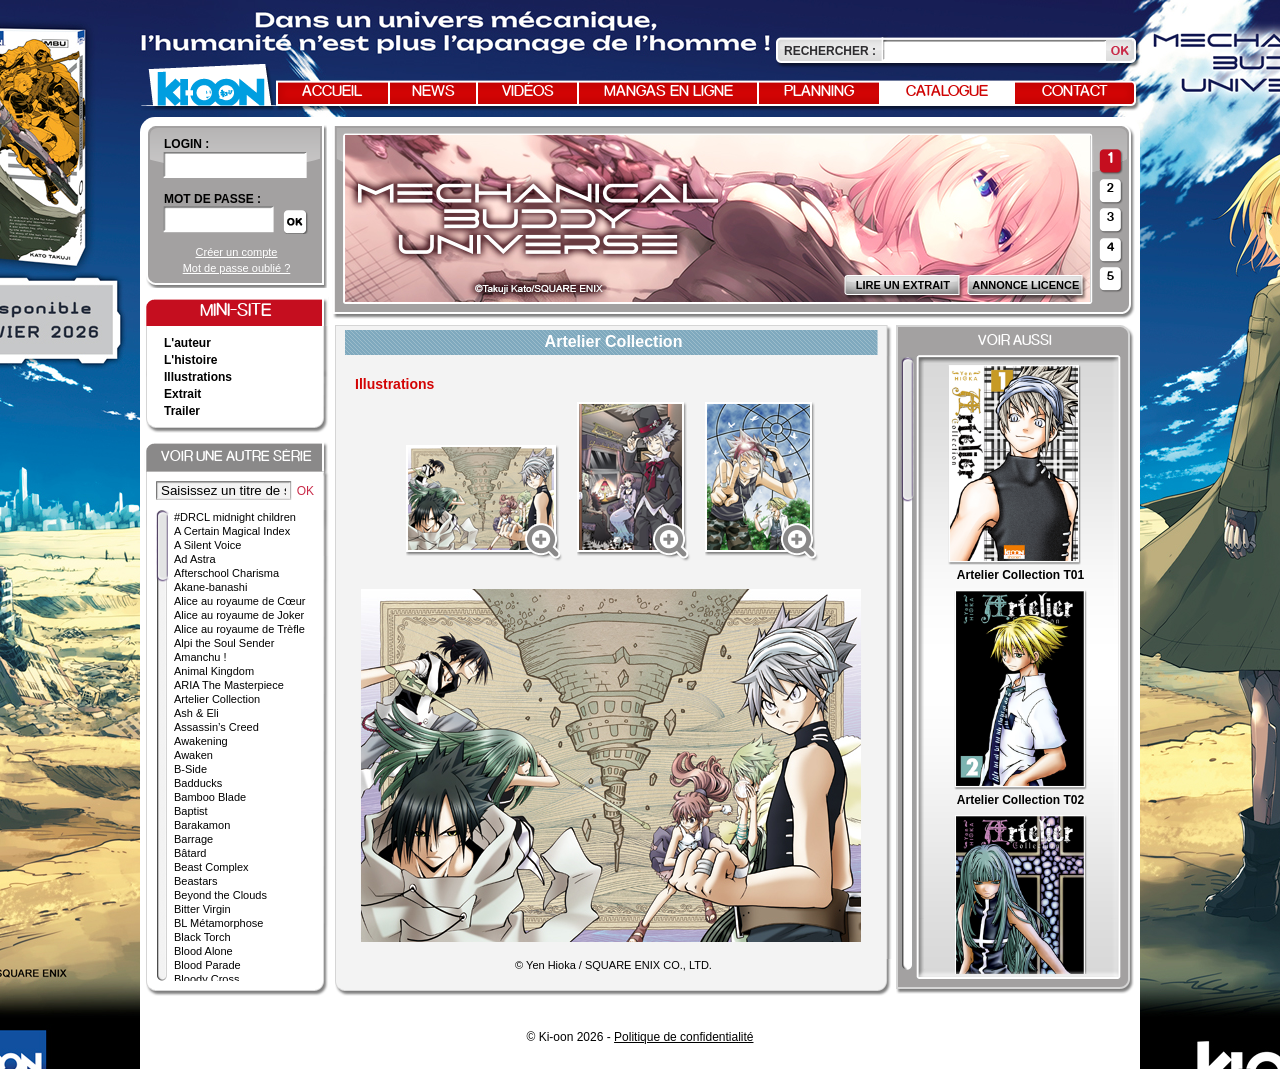 The image size is (1280, 1069). Describe the element at coordinates (218, 923) in the screenshot. I see `BL Métamorphose` at that location.